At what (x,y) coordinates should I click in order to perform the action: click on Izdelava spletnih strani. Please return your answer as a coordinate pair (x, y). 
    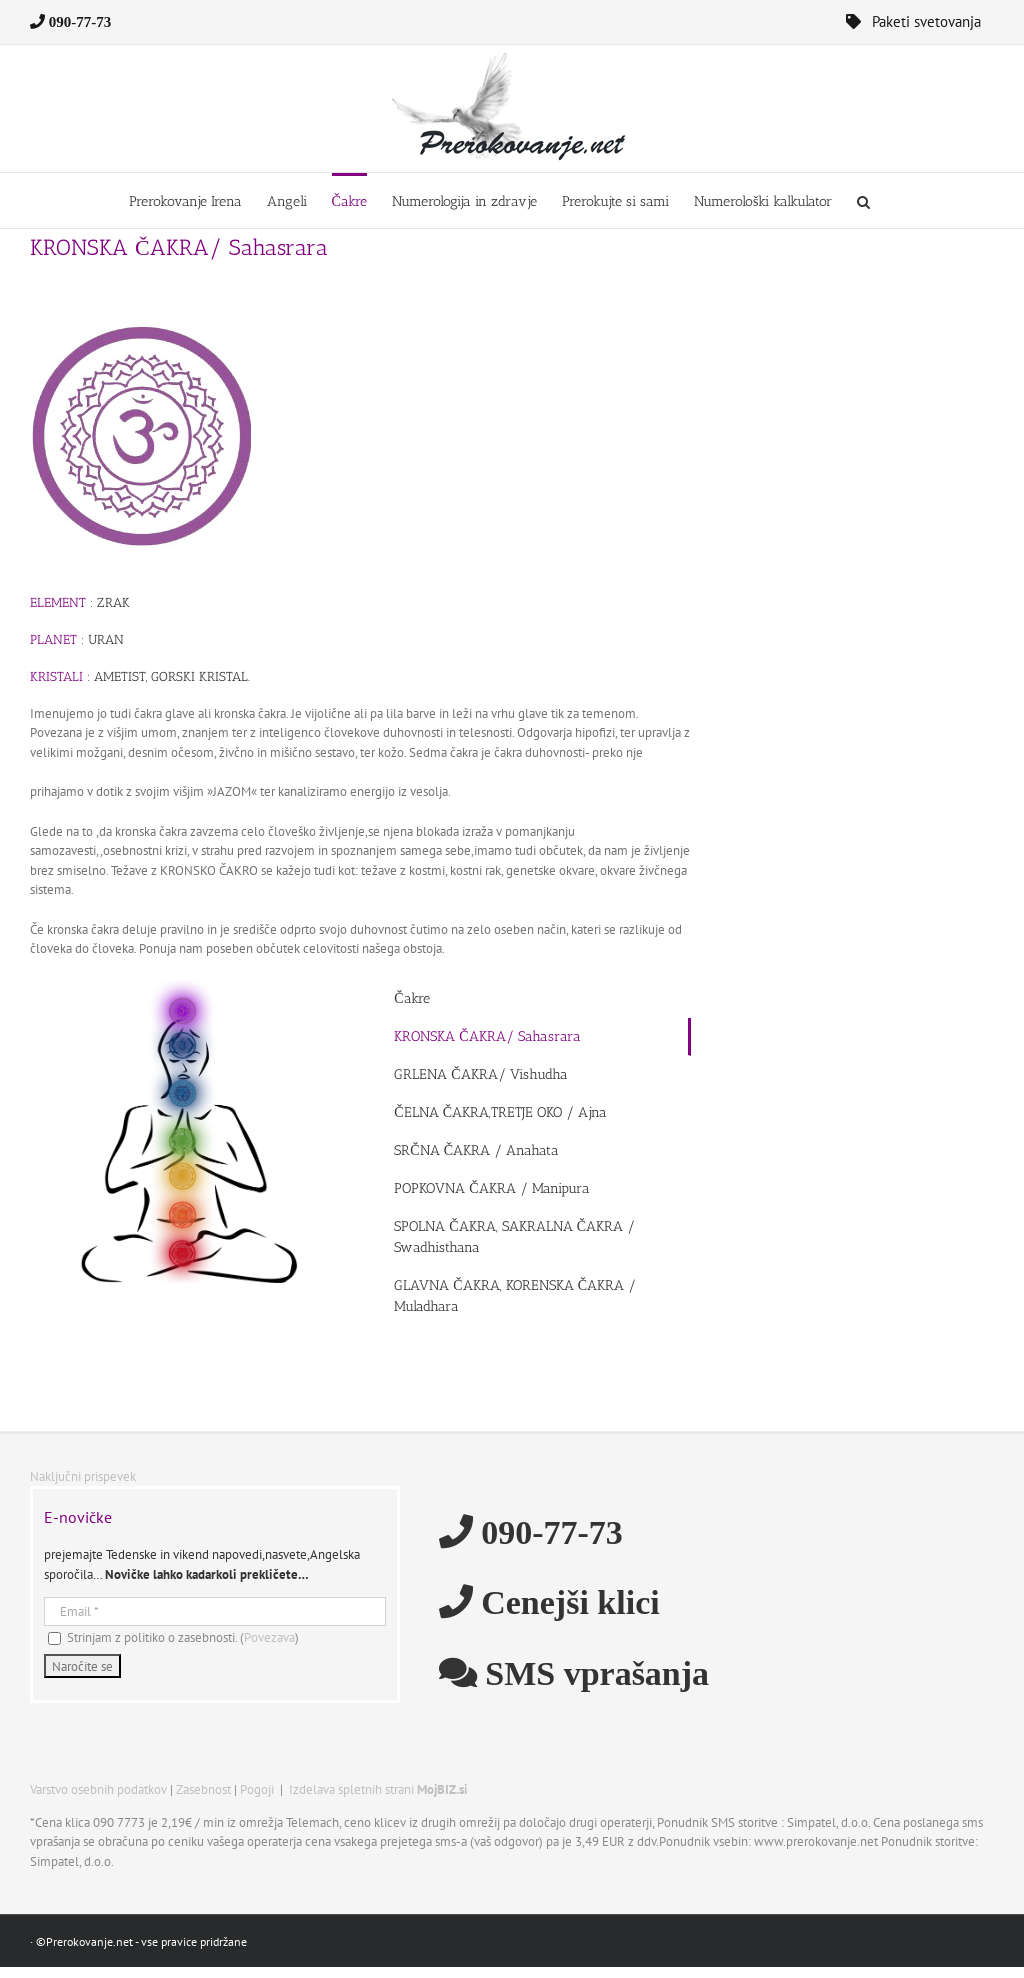
    Looking at the image, I should click on (378, 1789).